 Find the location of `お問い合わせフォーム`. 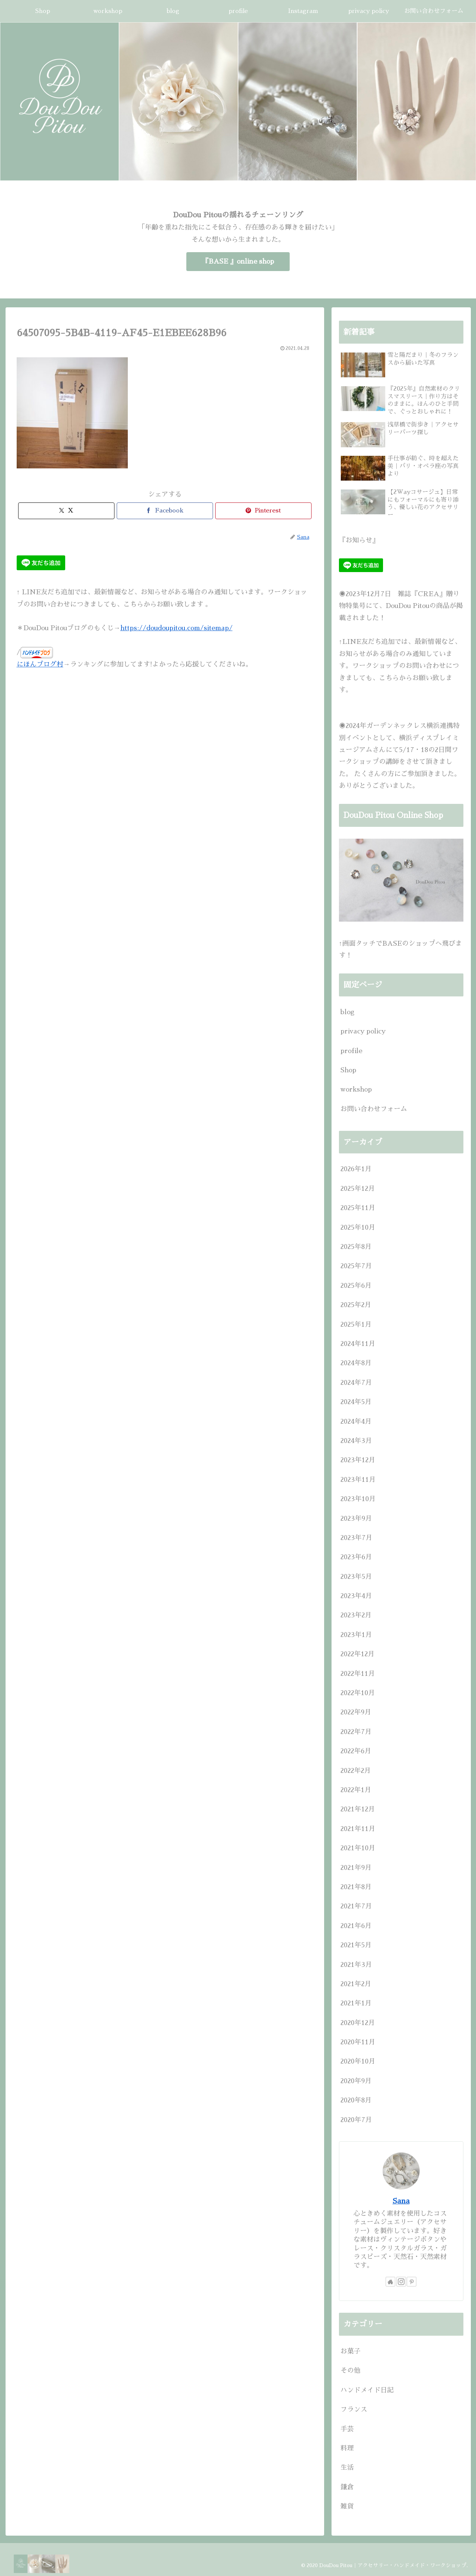

お問い合わせフォーム is located at coordinates (373, 1109).